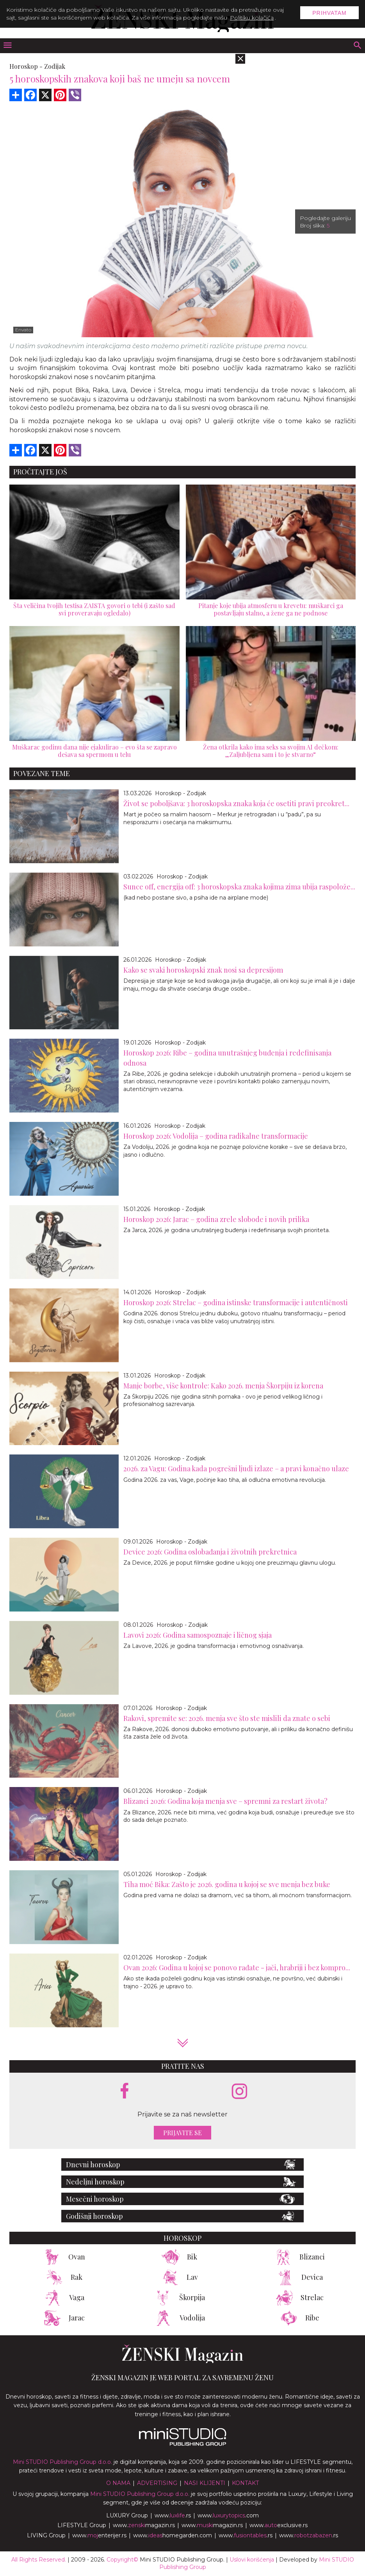  Describe the element at coordinates (7, 46) in the screenshot. I see `[otvori meni]` at that location.